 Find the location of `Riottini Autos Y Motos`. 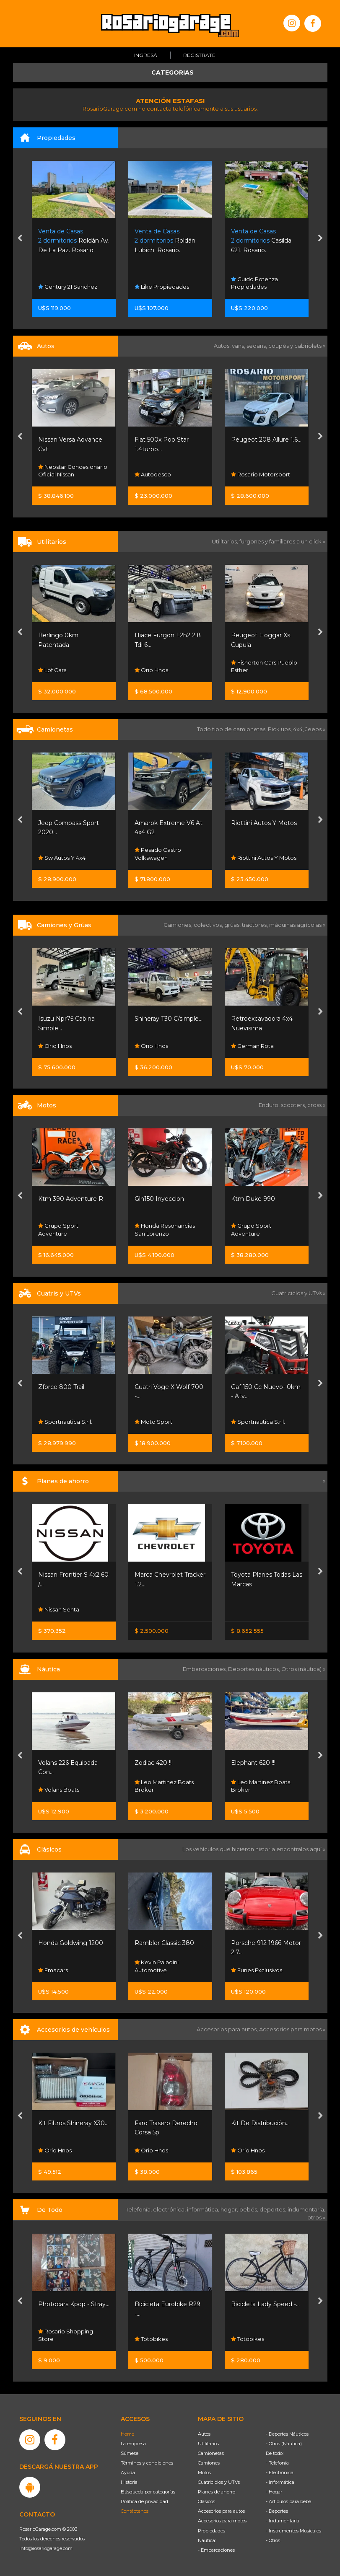

Riottini Autos Y Motos is located at coordinates (264, 823).